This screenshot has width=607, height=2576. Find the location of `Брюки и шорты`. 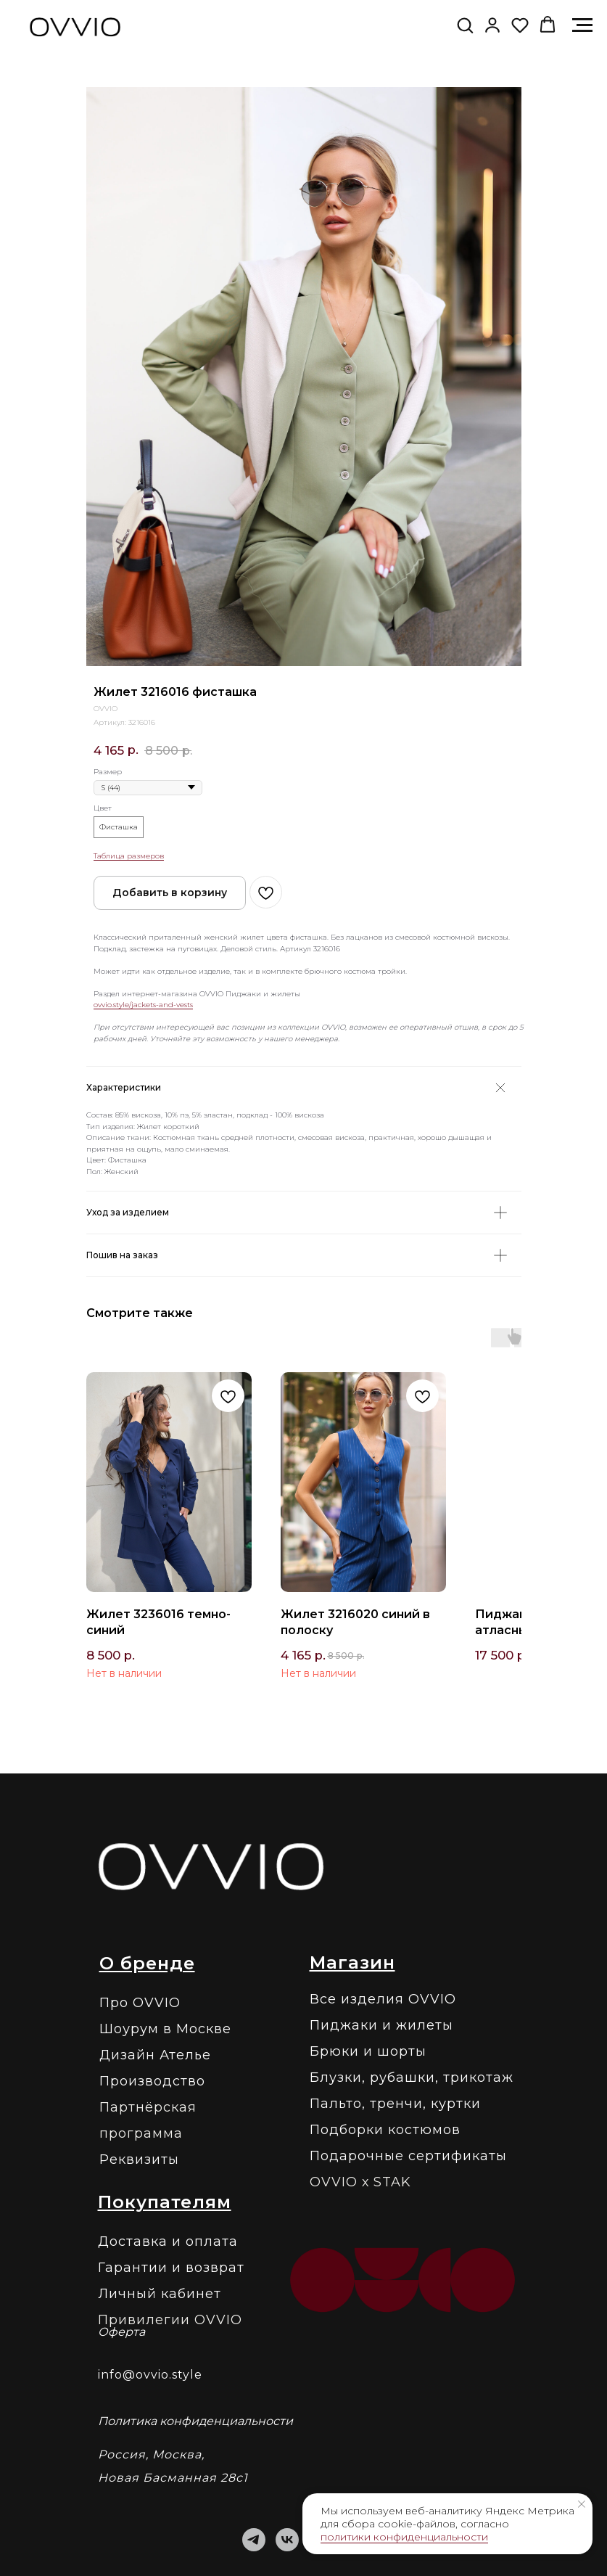

Брюки и шорты is located at coordinates (368, 2051).